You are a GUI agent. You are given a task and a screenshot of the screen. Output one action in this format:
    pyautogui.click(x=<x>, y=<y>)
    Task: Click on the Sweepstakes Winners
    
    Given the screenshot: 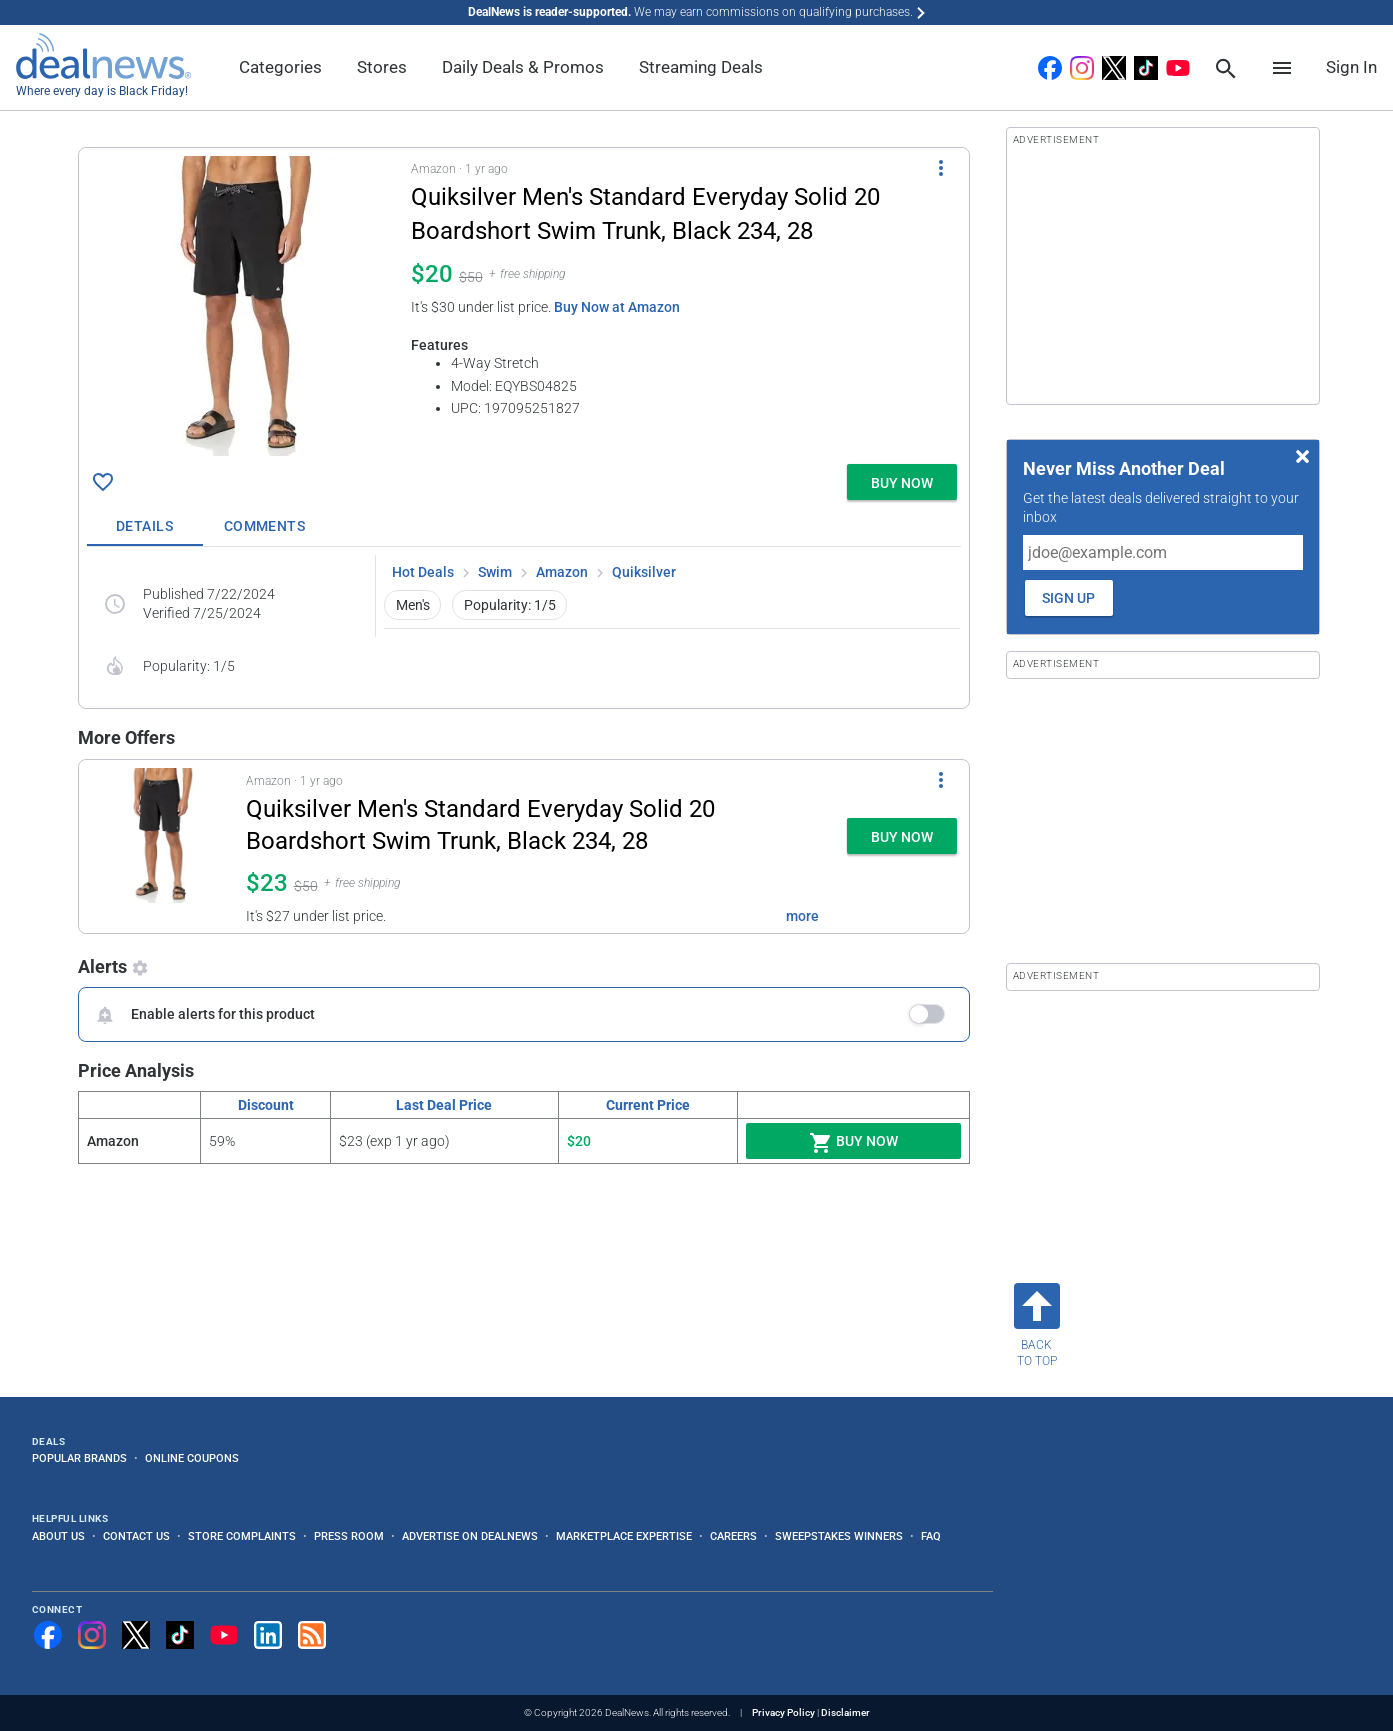 What is the action you would take?
    pyautogui.click(x=839, y=1536)
    